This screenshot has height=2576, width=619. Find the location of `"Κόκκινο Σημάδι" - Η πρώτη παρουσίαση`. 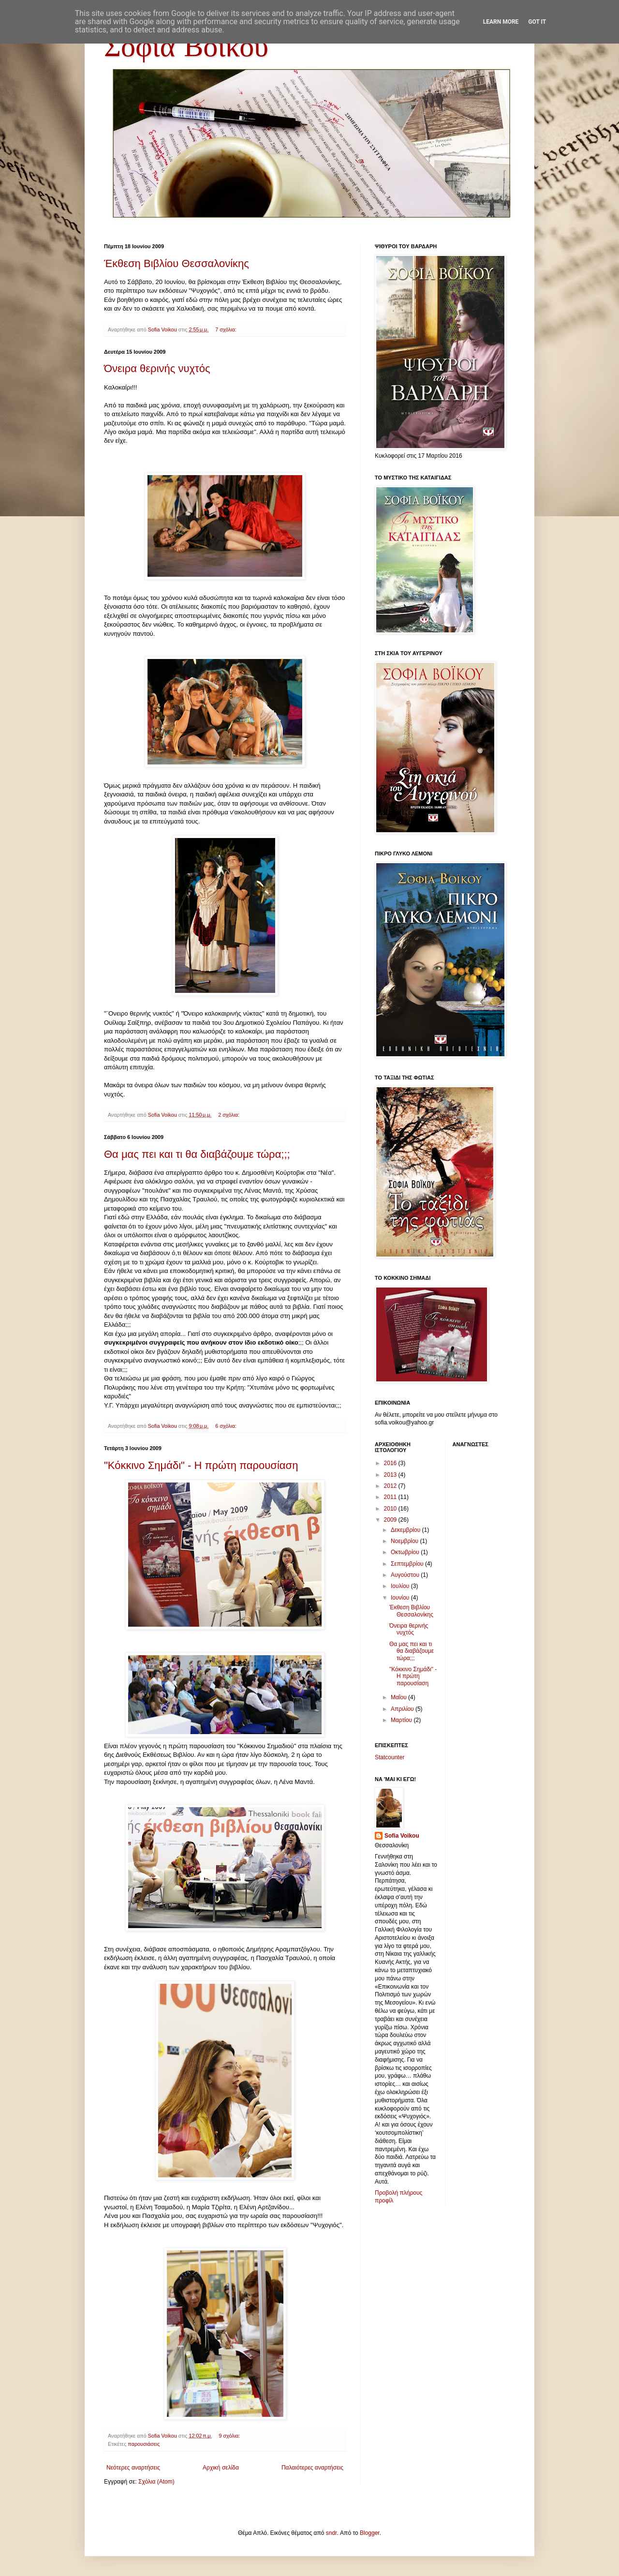

"Κόκκινο Σημάδι" - Η πρώτη παρουσίαση is located at coordinates (201, 1465).